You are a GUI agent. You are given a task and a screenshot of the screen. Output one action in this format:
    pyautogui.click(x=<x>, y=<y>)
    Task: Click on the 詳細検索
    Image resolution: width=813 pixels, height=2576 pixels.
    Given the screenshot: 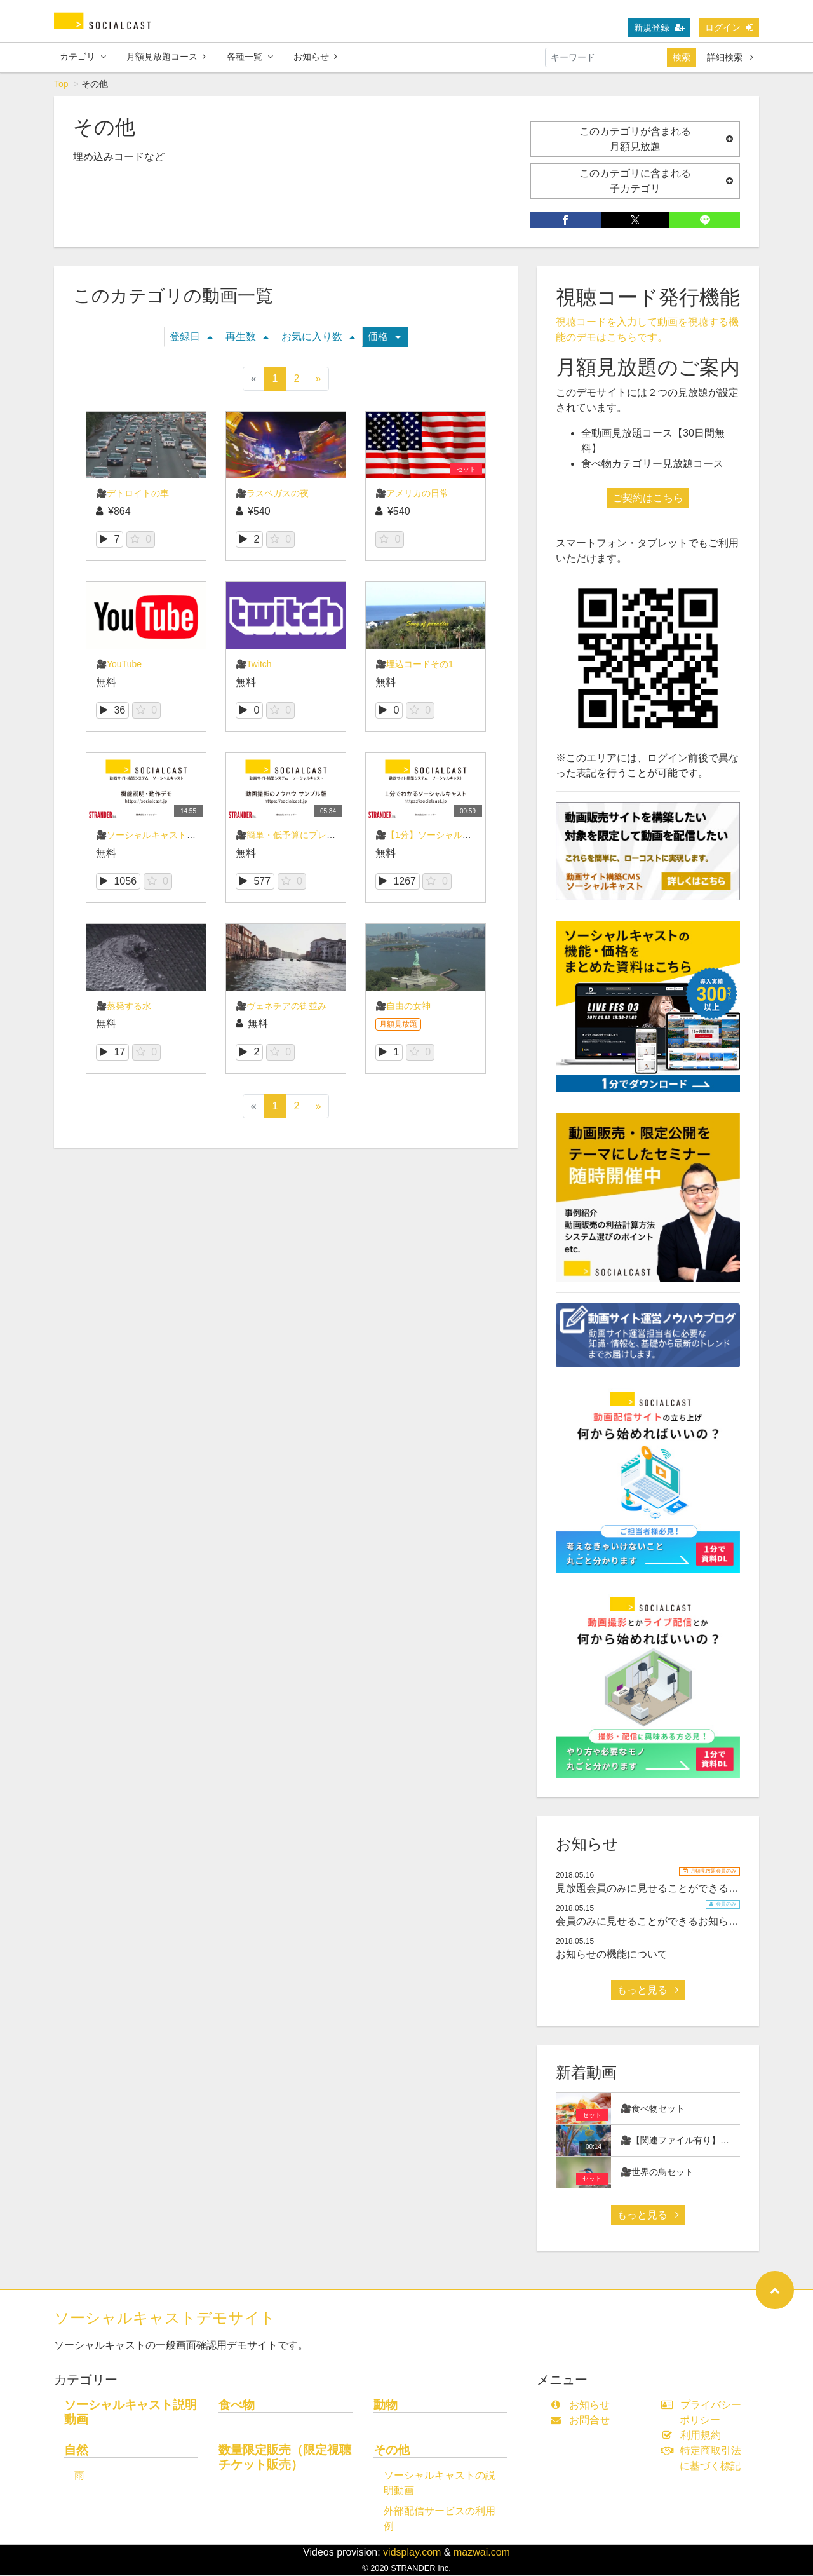 What is the action you would take?
    pyautogui.click(x=730, y=57)
    